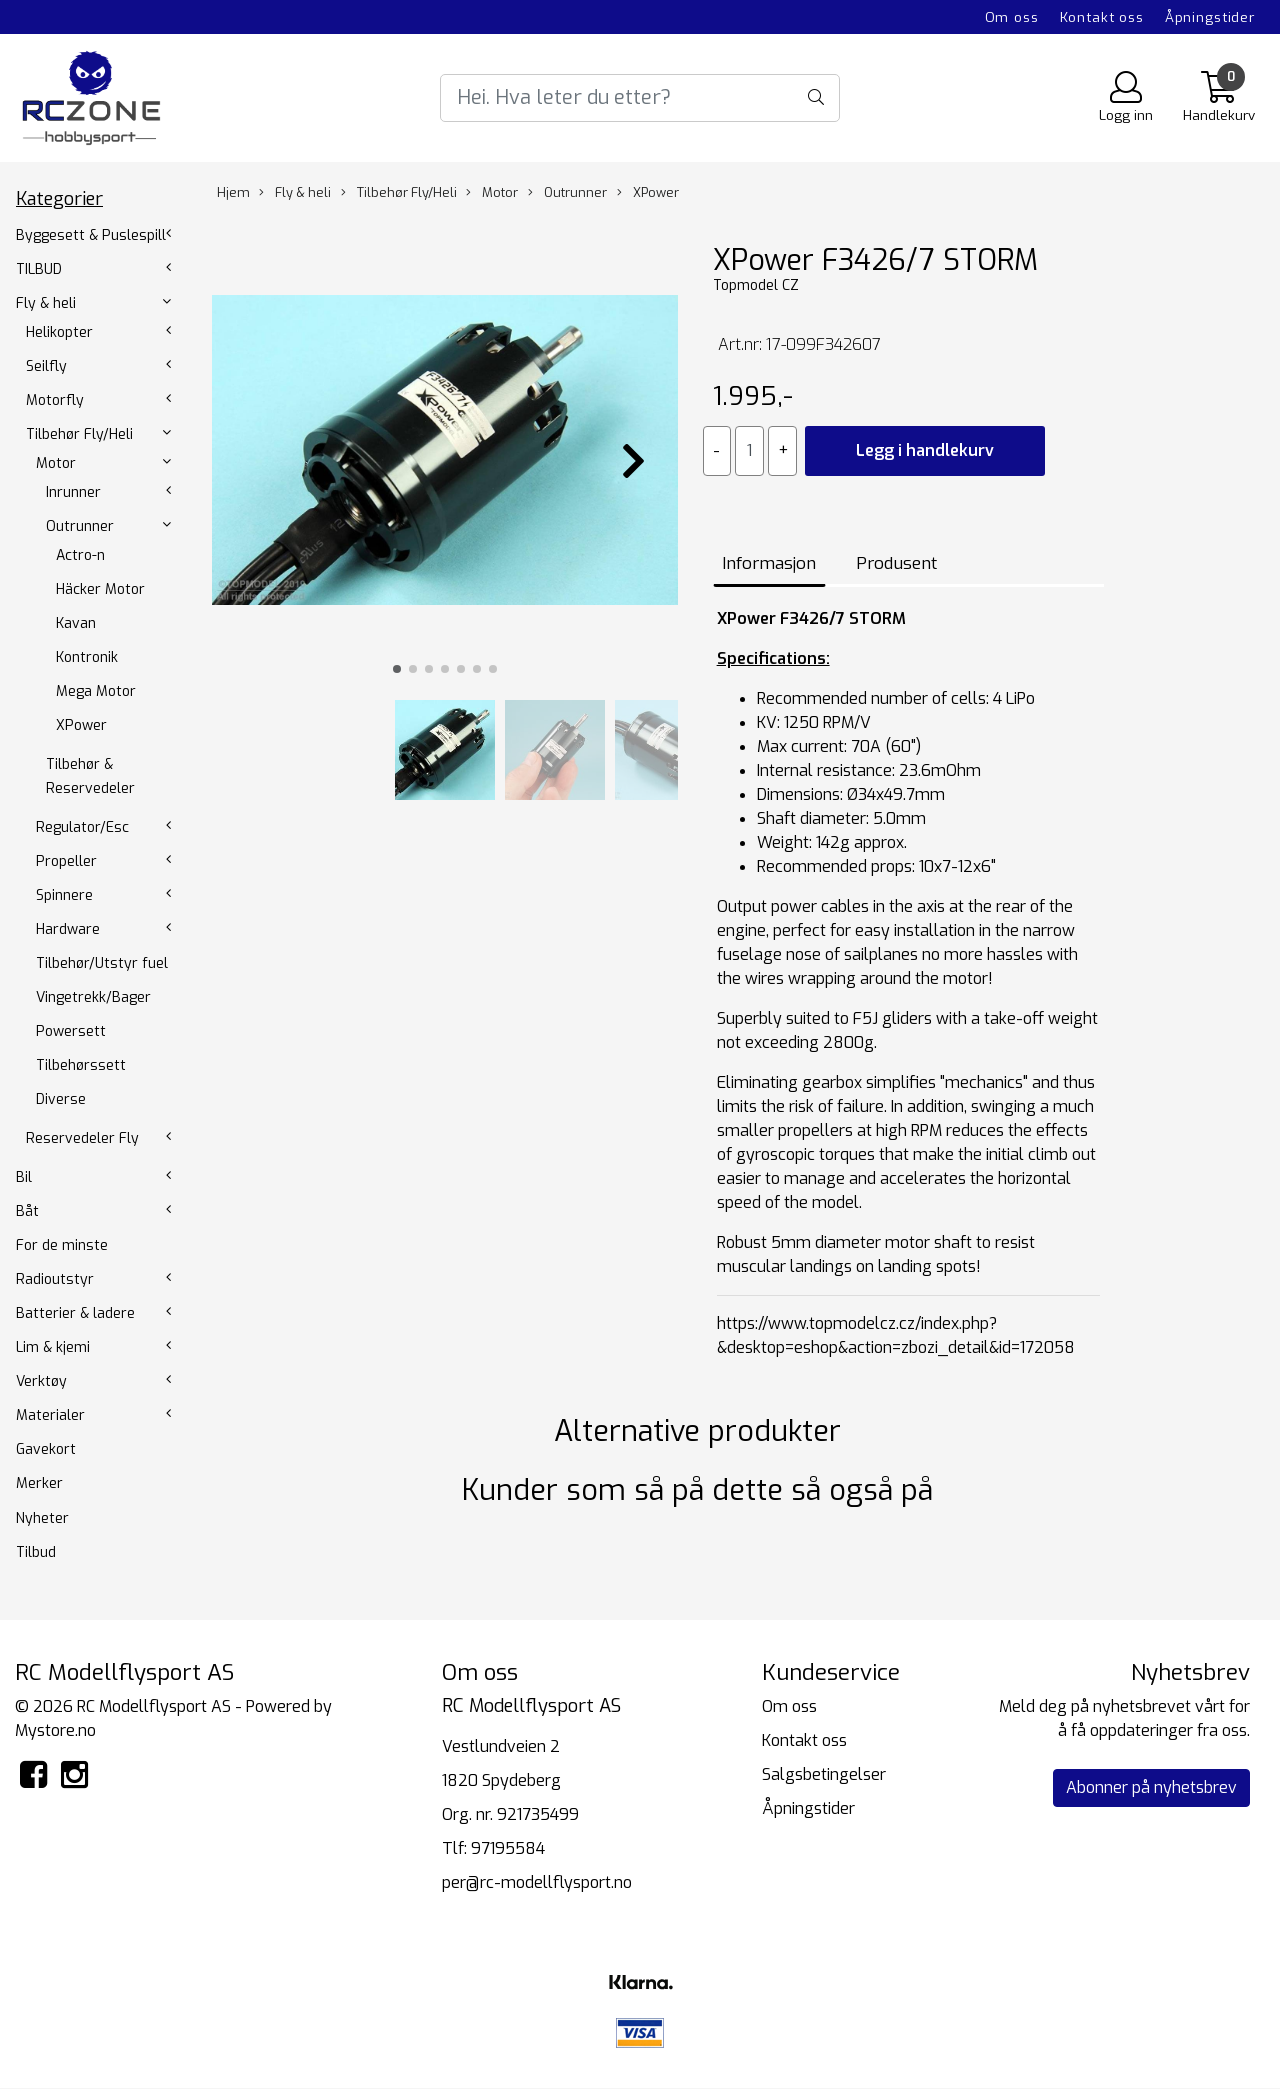  Describe the element at coordinates (50, 1415) in the screenshot. I see `Materialer` at that location.